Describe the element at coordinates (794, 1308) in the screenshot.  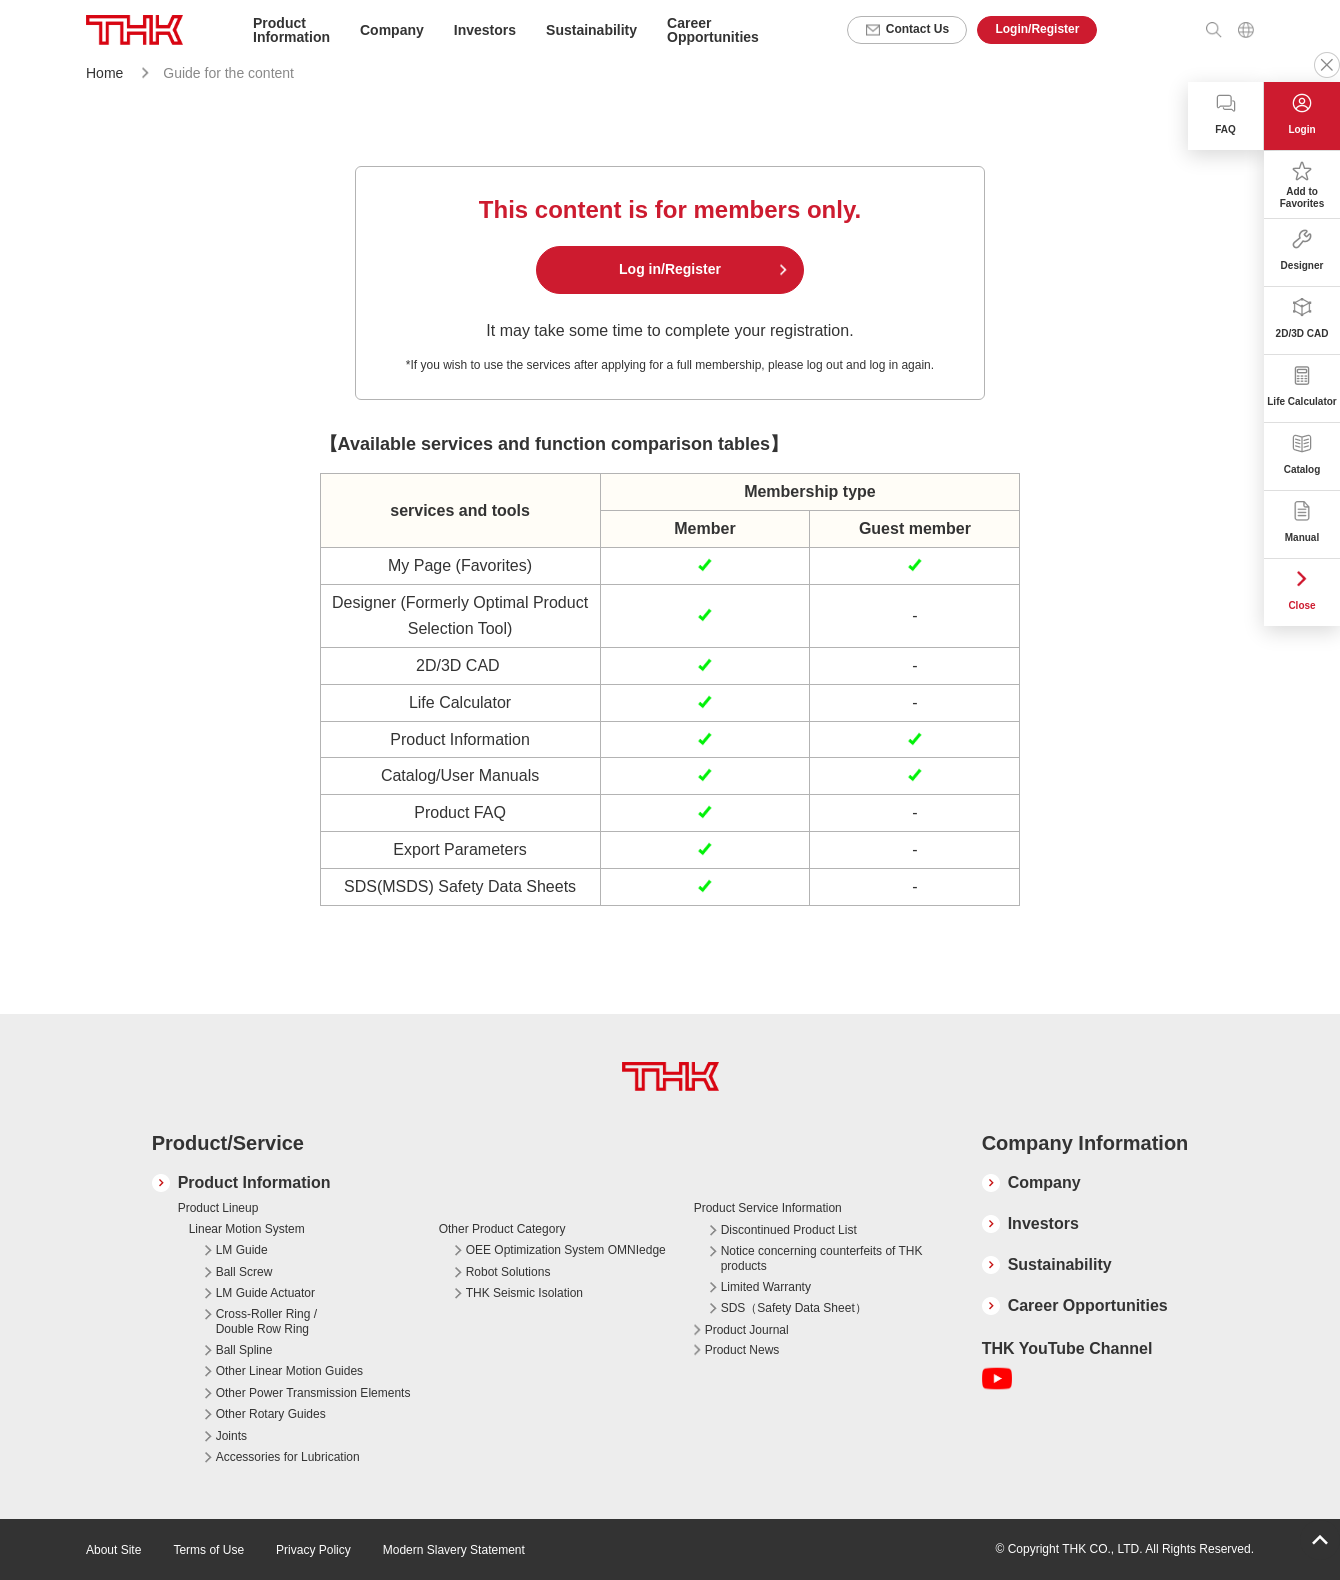
I see `SDS（Safety Data Sheet）` at that location.